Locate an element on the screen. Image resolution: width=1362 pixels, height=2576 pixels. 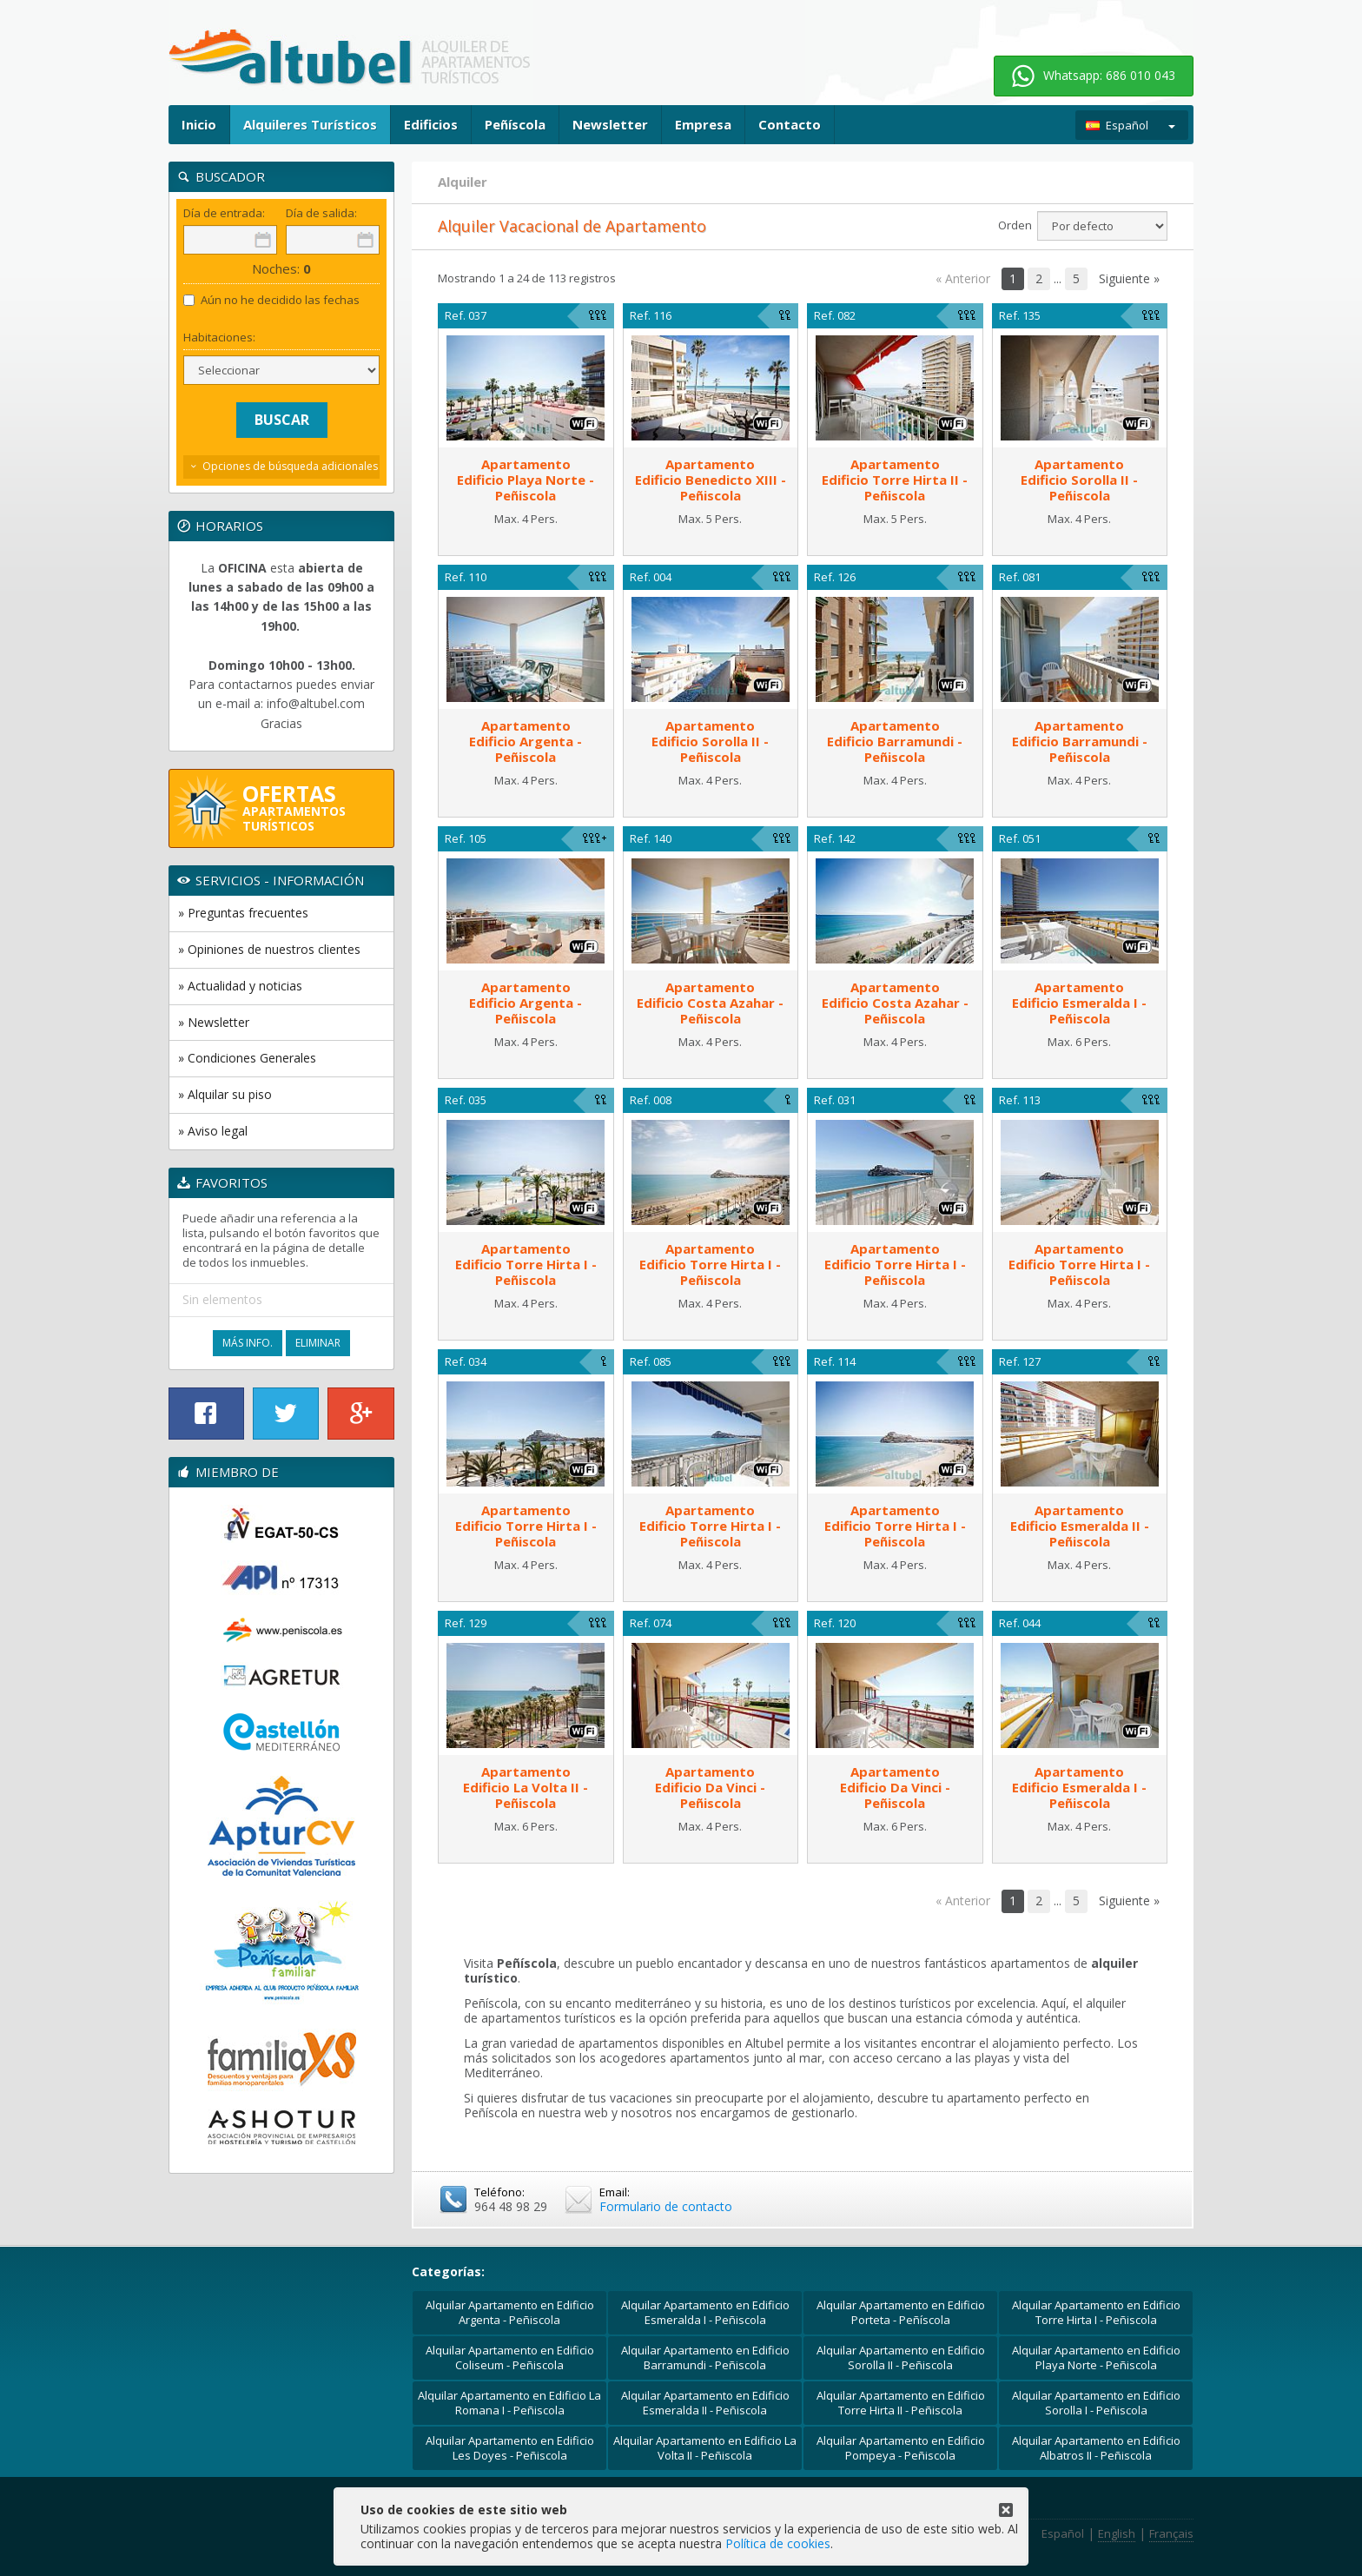
Alquilar Apartamento en Edificio Sorolla II - Peñiscola is located at coordinates (901, 2357).